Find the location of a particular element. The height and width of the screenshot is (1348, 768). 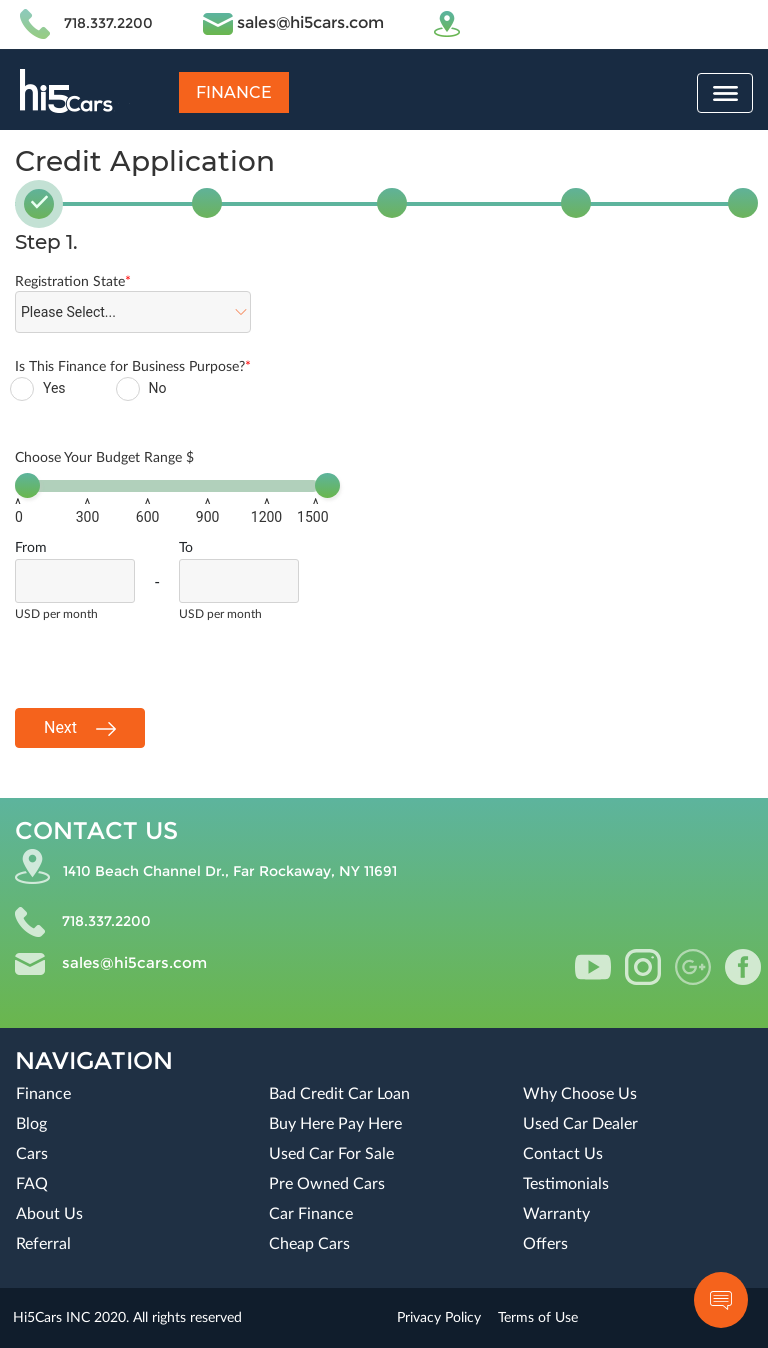

Referral is located at coordinates (43, 1244).